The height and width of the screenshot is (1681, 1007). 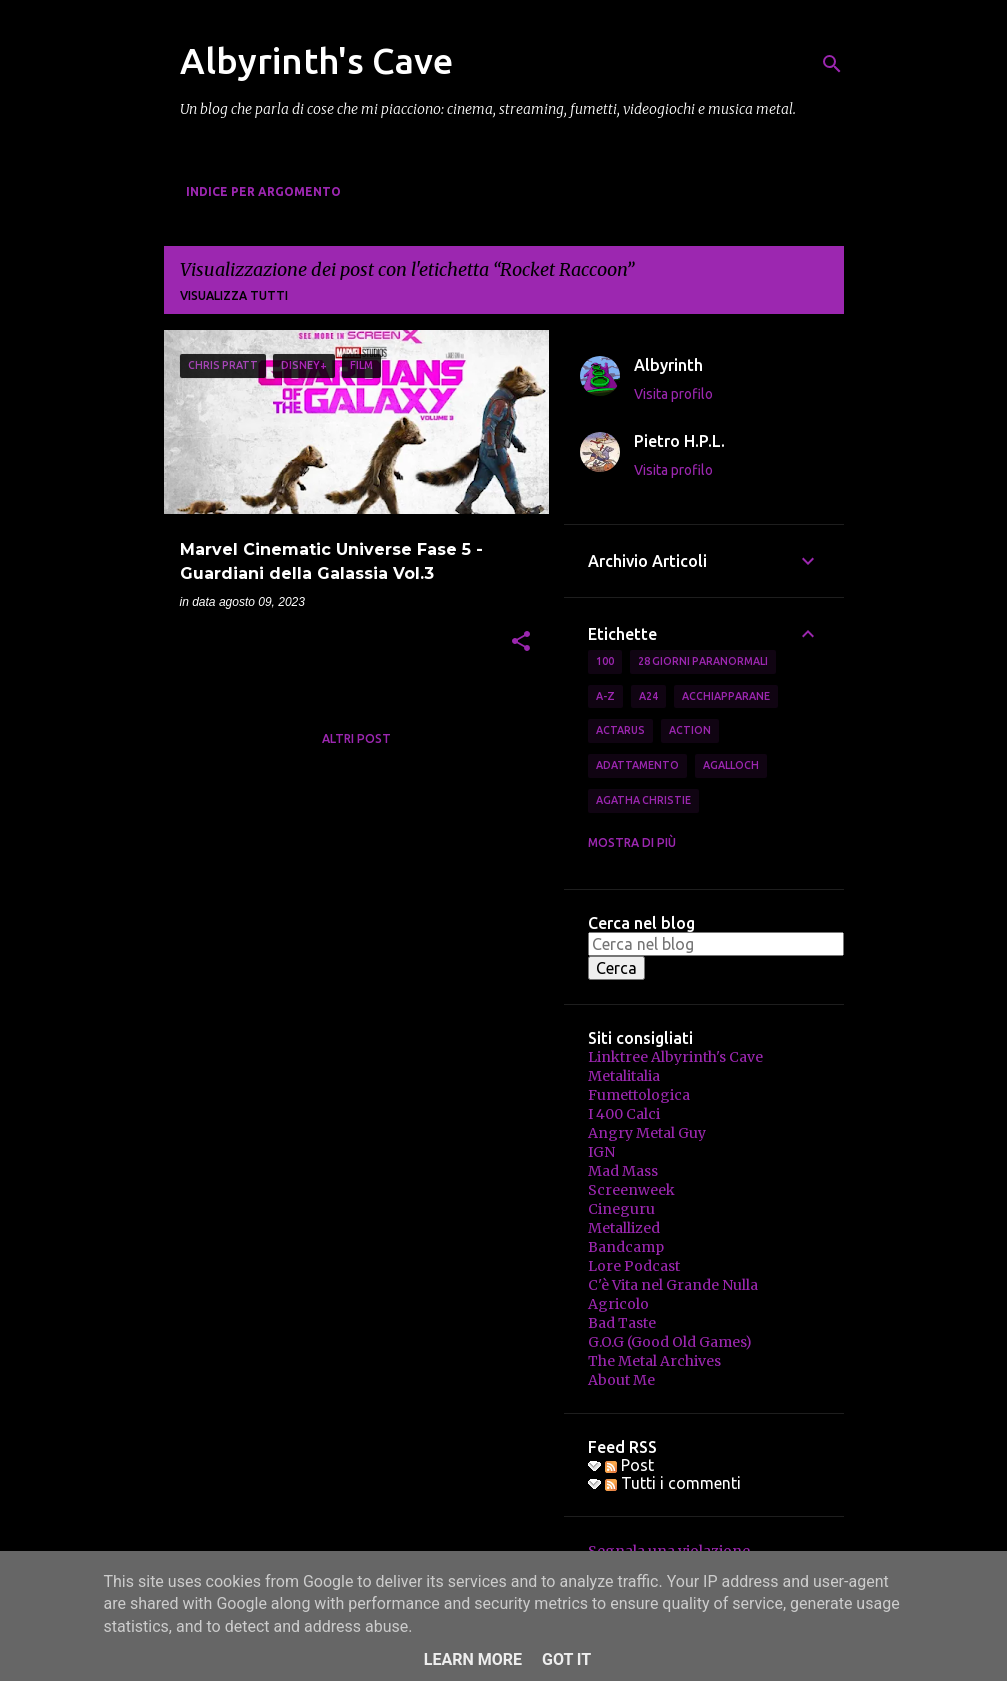 I want to click on Adattamento, so click(x=637, y=765).